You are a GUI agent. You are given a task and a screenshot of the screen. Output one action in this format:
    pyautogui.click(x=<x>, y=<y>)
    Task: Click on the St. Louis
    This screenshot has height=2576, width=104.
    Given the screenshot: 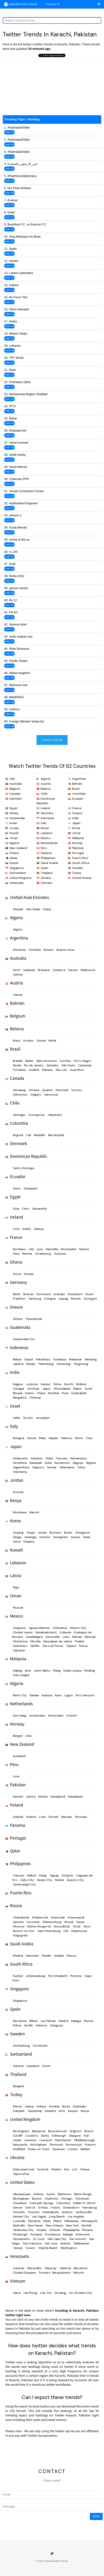 What is the action you would take?
    pyautogui.click(x=39, y=2239)
    